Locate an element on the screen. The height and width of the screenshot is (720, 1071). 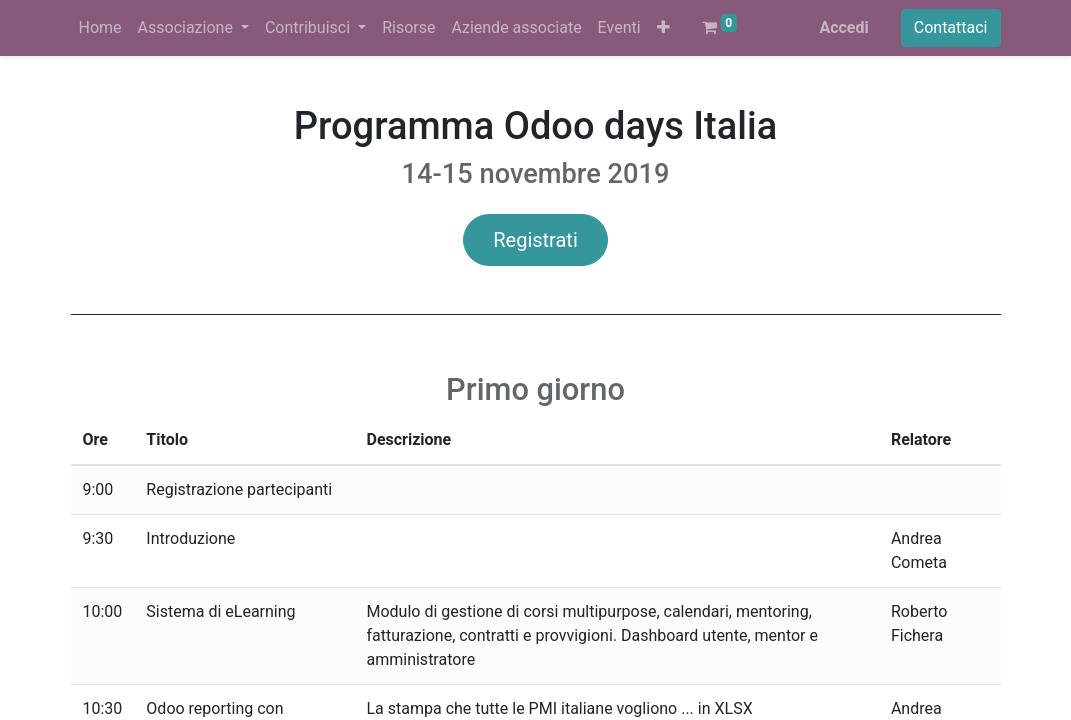
Registrati is located at coordinates (535, 240).